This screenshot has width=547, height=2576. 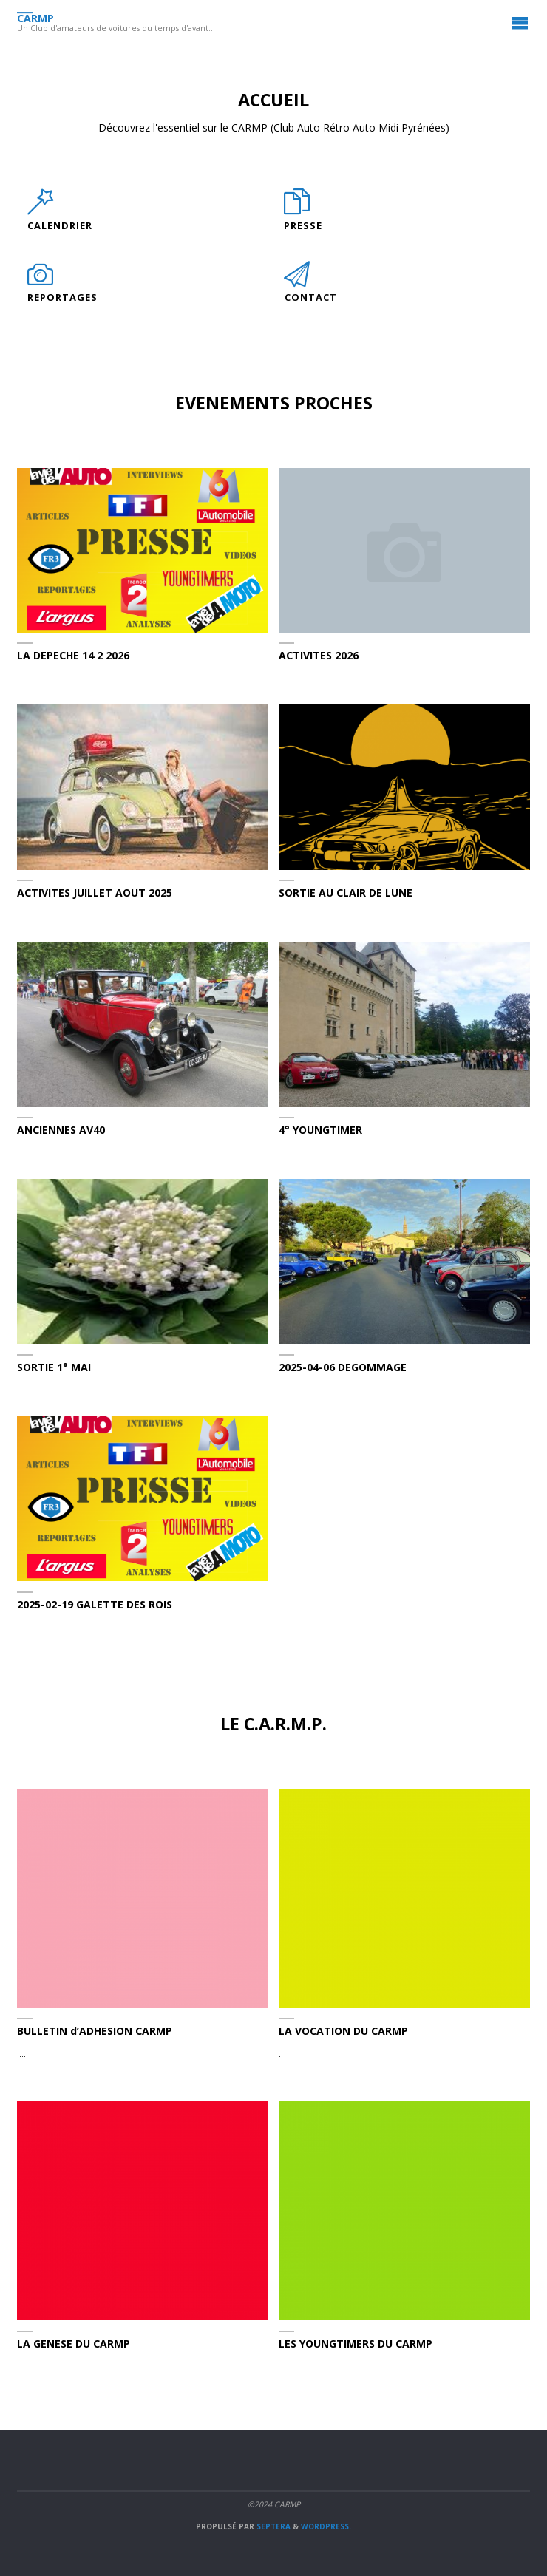 I want to click on WordPress., so click(x=326, y=2526).